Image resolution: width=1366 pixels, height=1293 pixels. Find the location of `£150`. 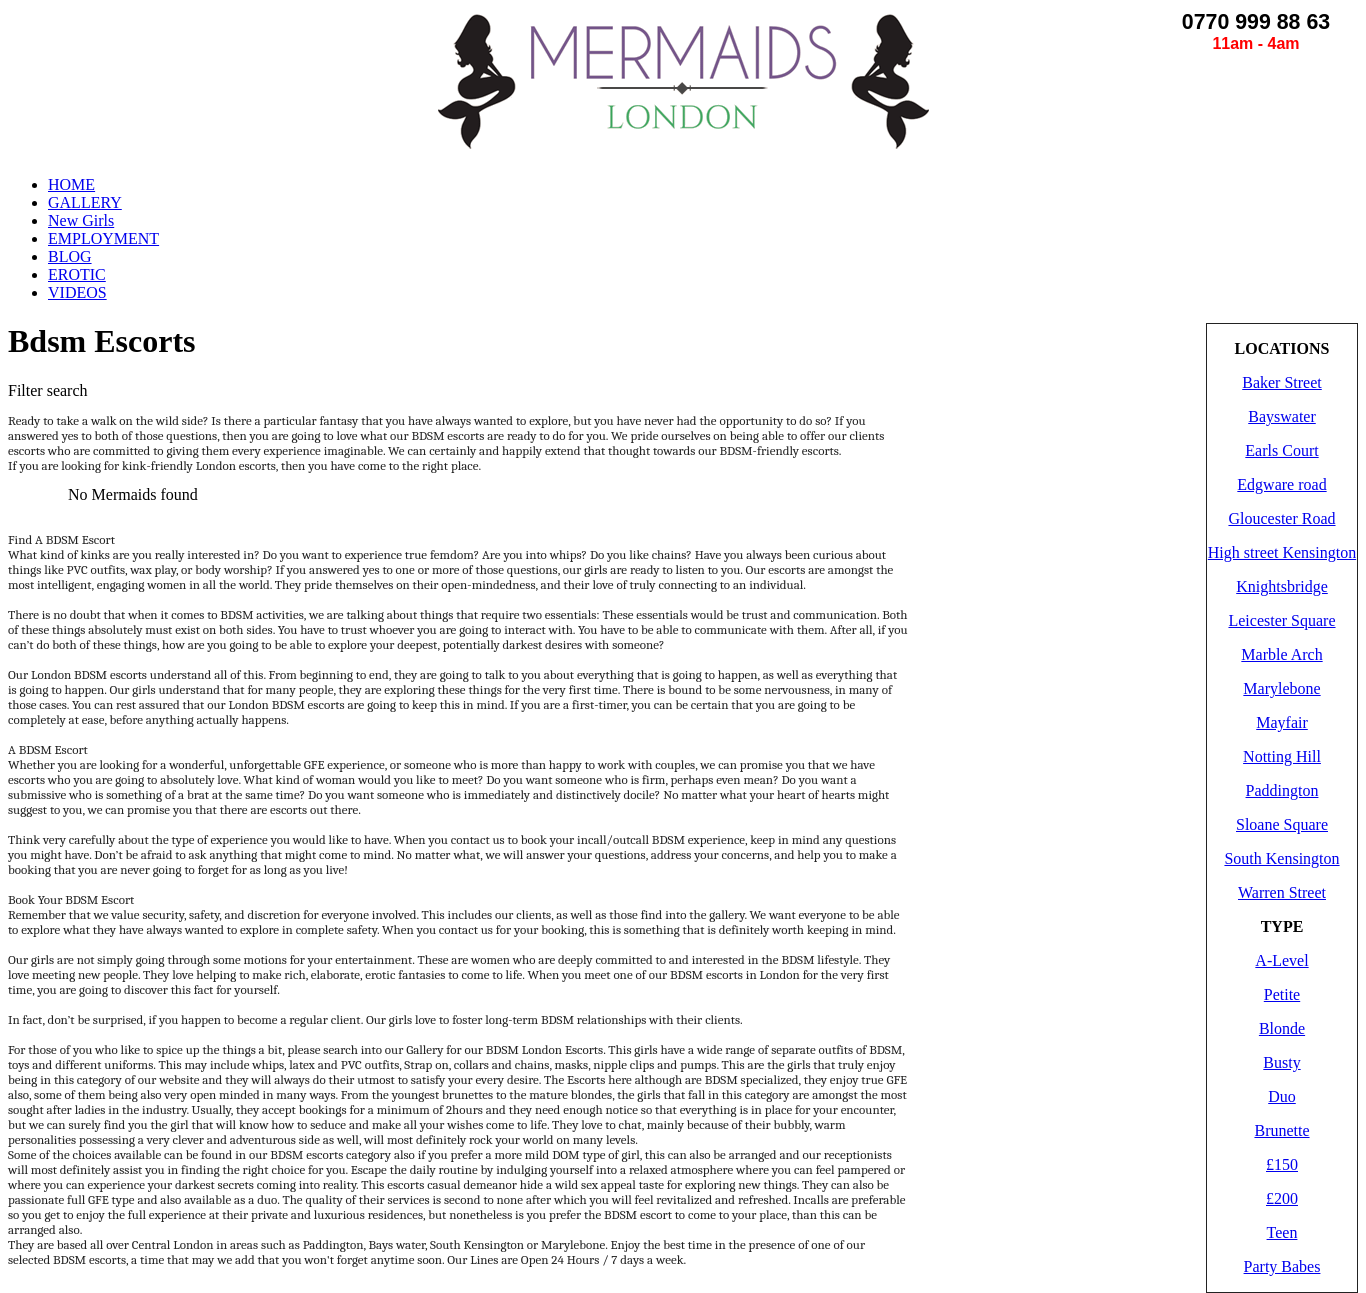

£150 is located at coordinates (1282, 1164).